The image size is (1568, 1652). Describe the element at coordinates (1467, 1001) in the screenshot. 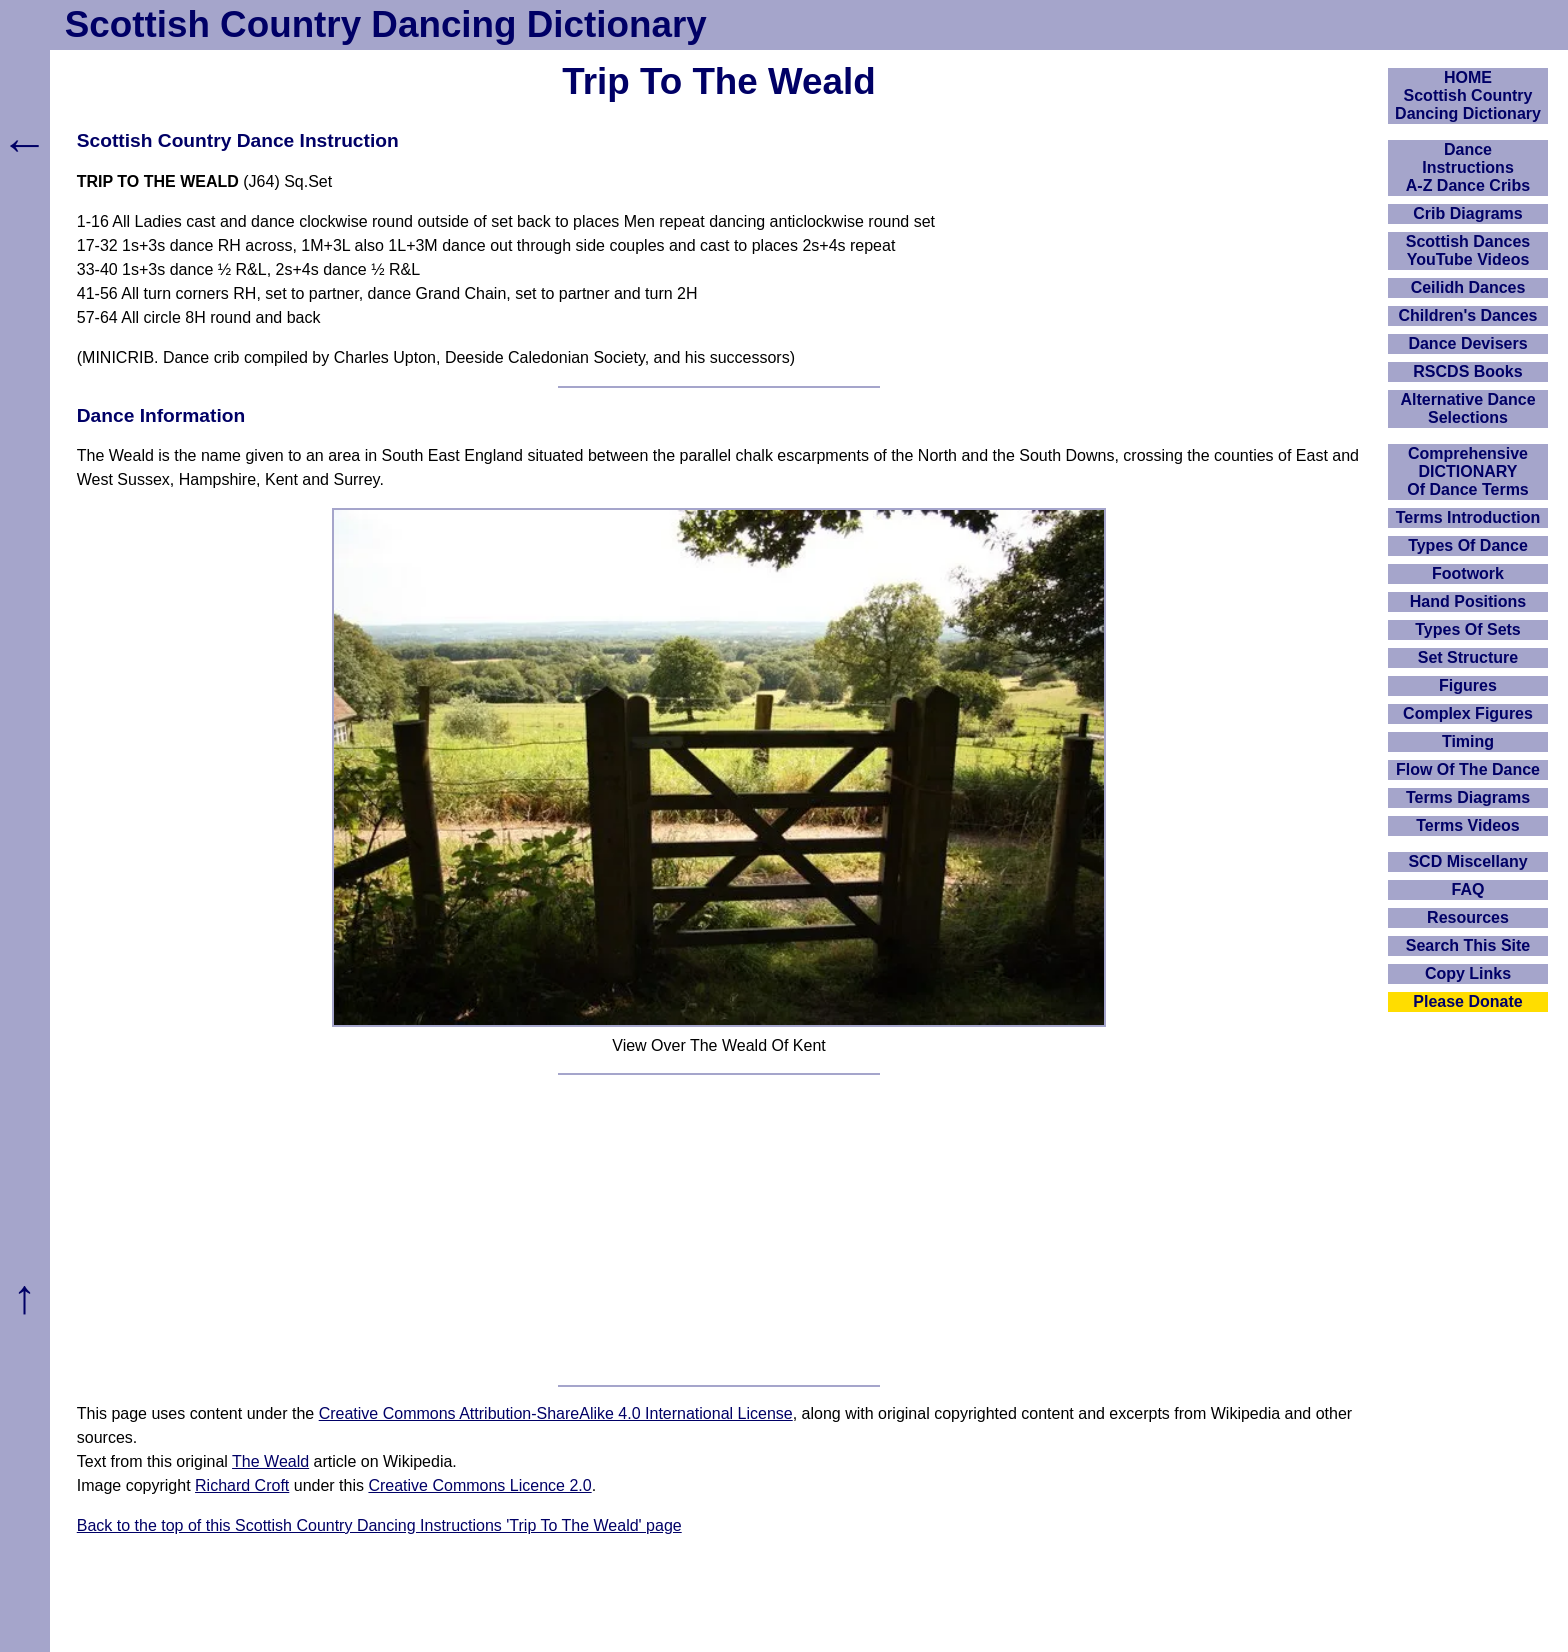

I see `Please Donate` at that location.